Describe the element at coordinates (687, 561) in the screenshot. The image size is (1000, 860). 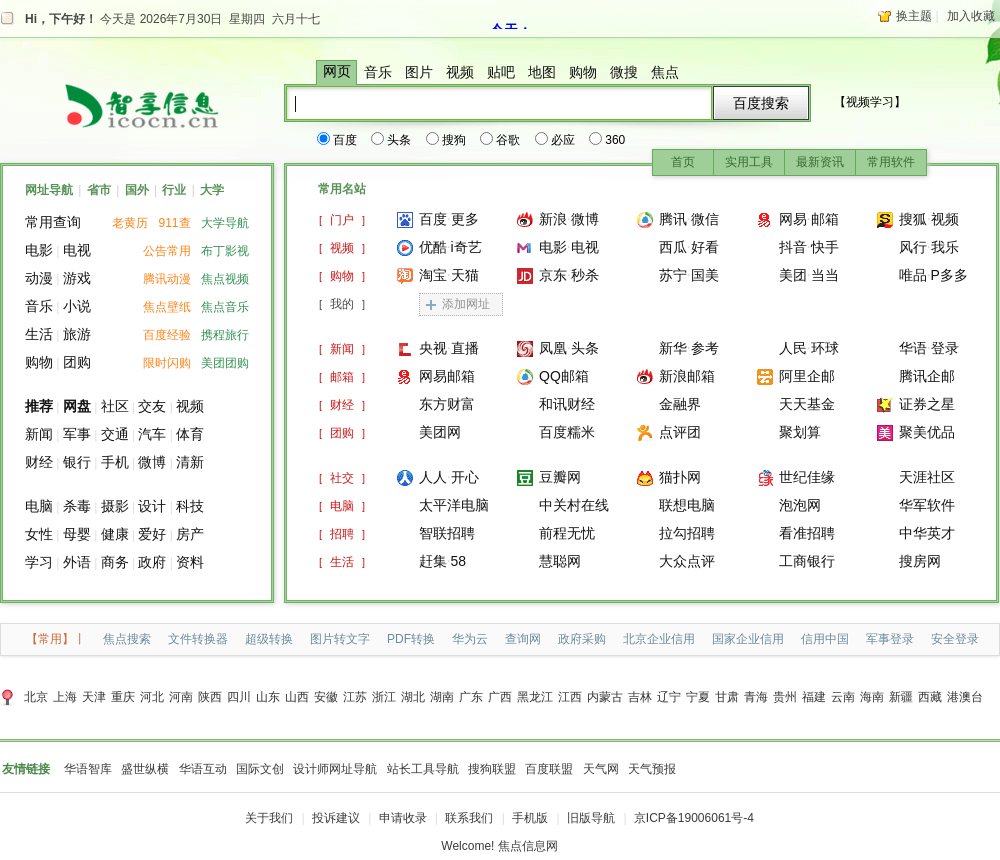
I see `大众点评` at that location.